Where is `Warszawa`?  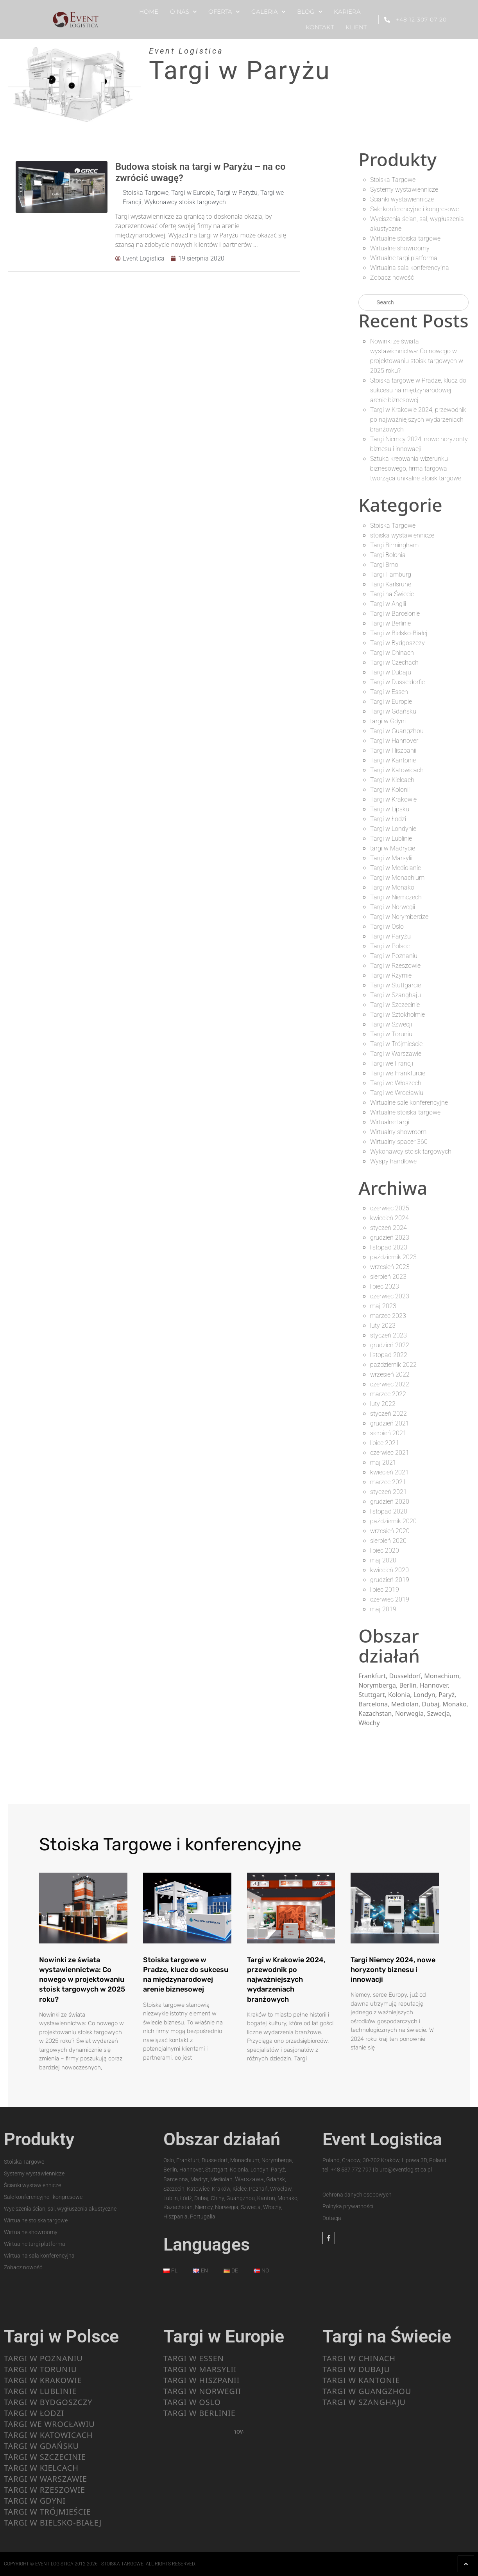 Warszawa is located at coordinates (249, 2179).